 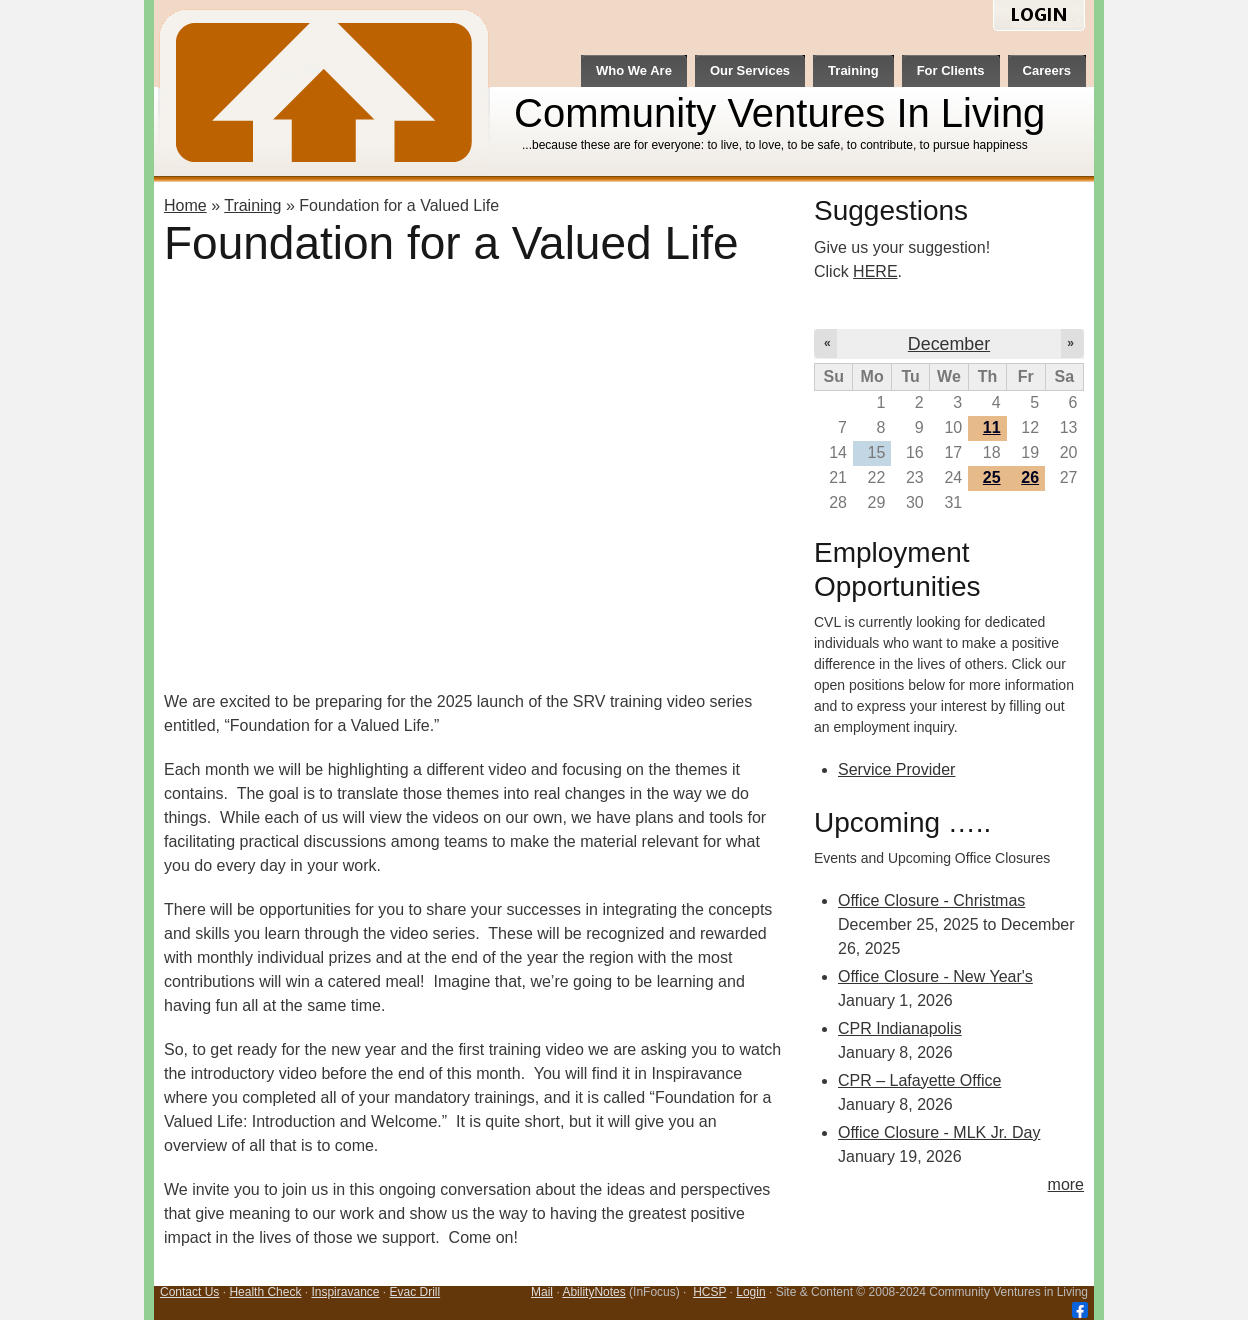 I want to click on CVL, so click(x=326, y=91).